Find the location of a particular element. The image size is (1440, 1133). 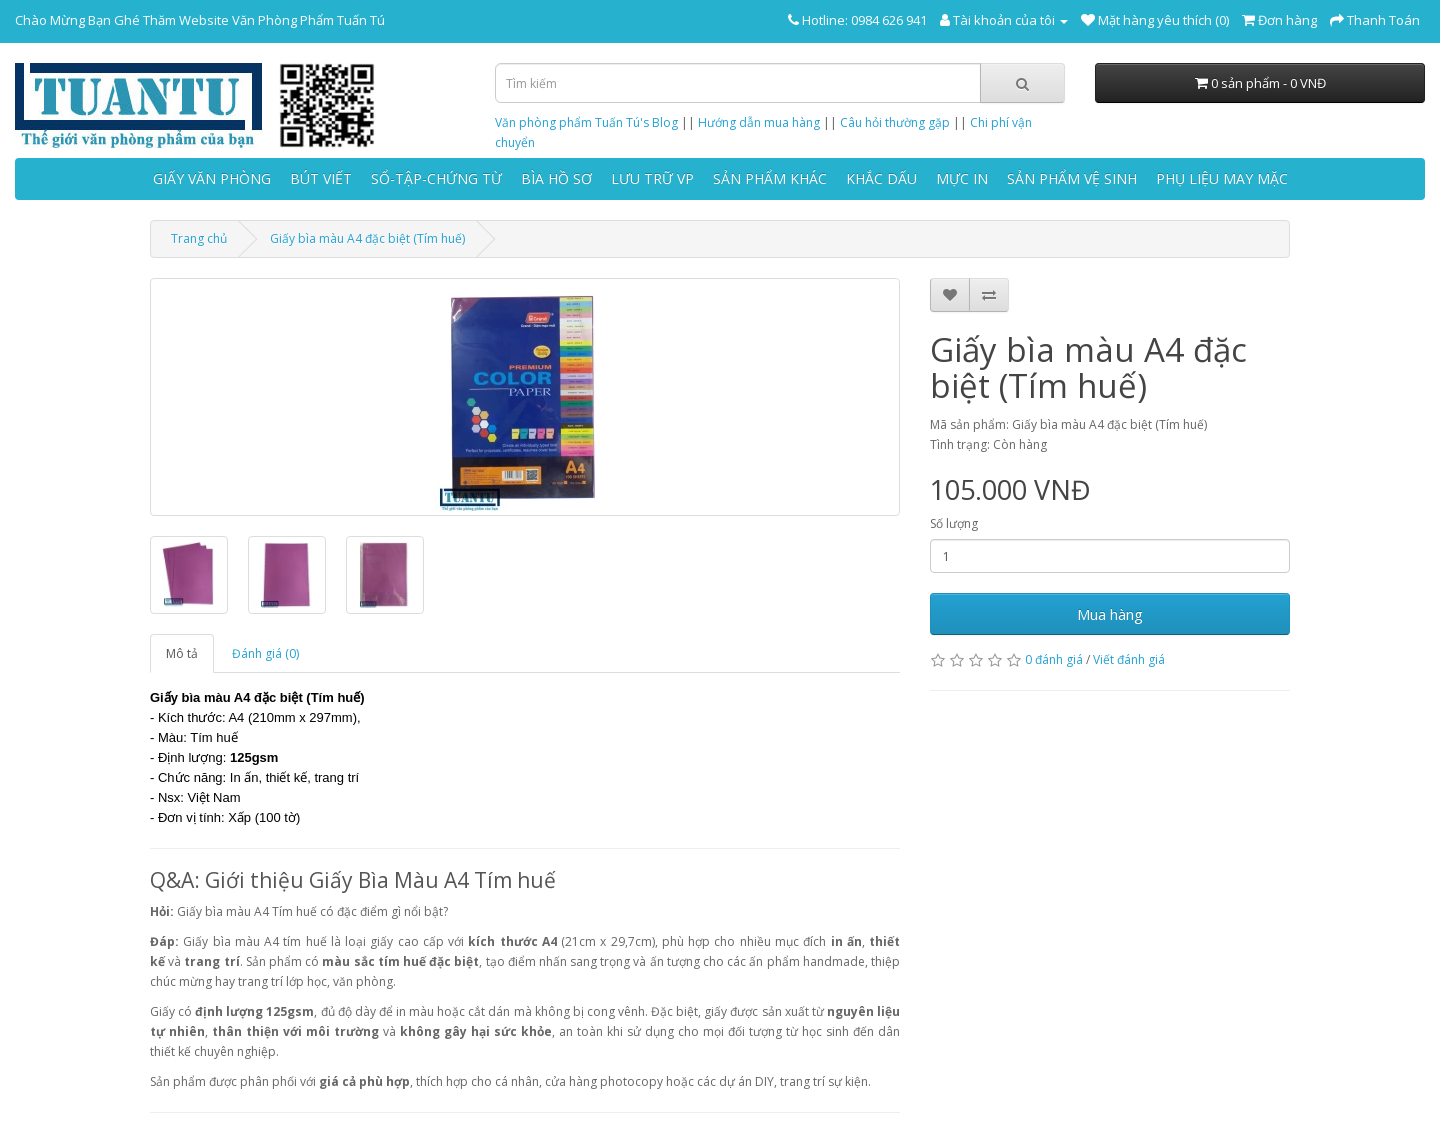

PHỤ LIỆU MAY MẶC is located at coordinates (1222, 178).